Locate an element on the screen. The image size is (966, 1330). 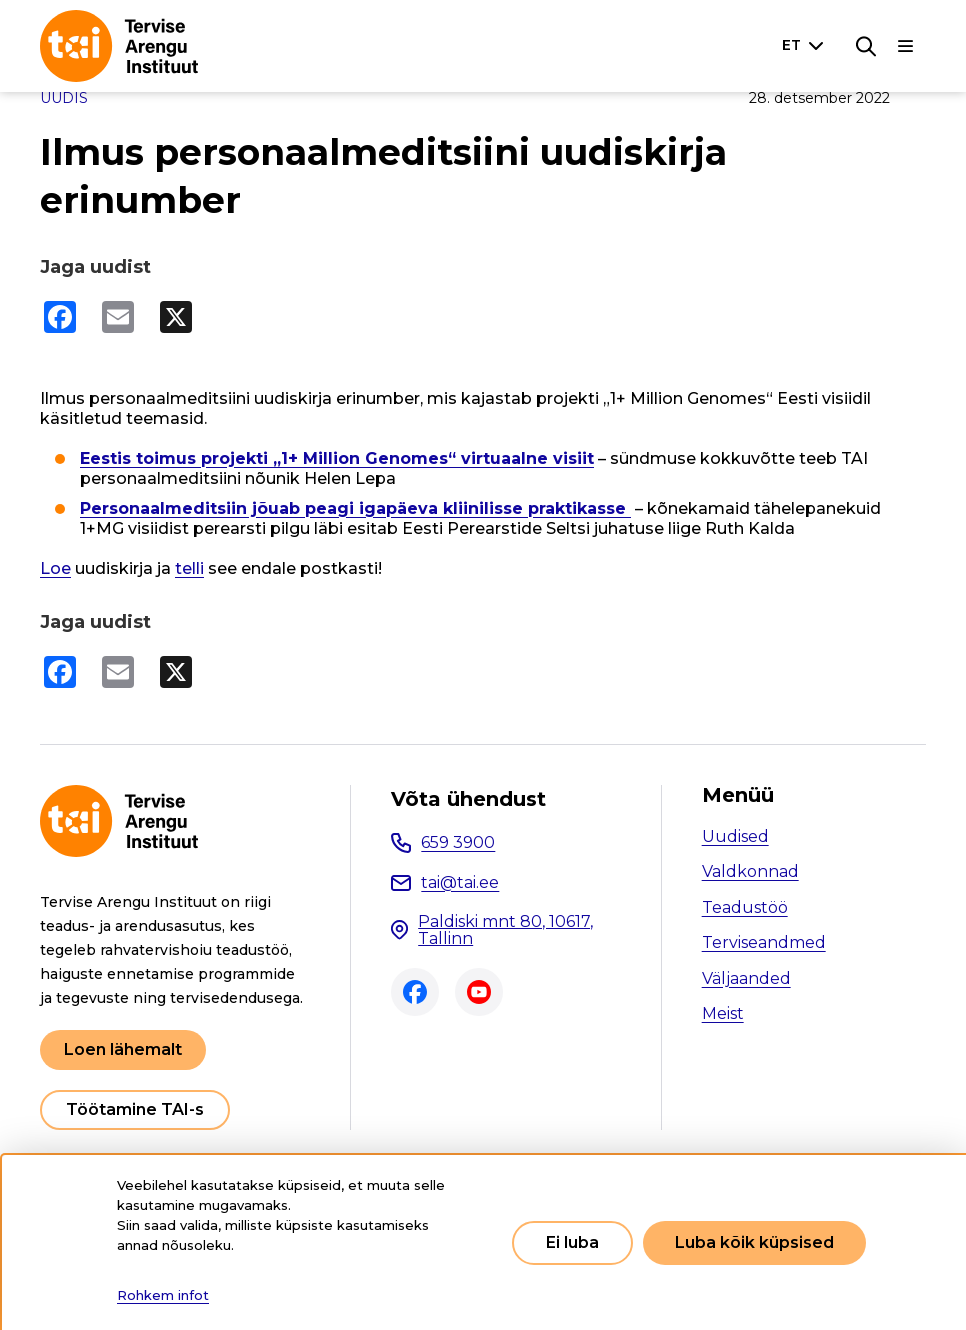
Võta ühendust is located at coordinates (468, 799).